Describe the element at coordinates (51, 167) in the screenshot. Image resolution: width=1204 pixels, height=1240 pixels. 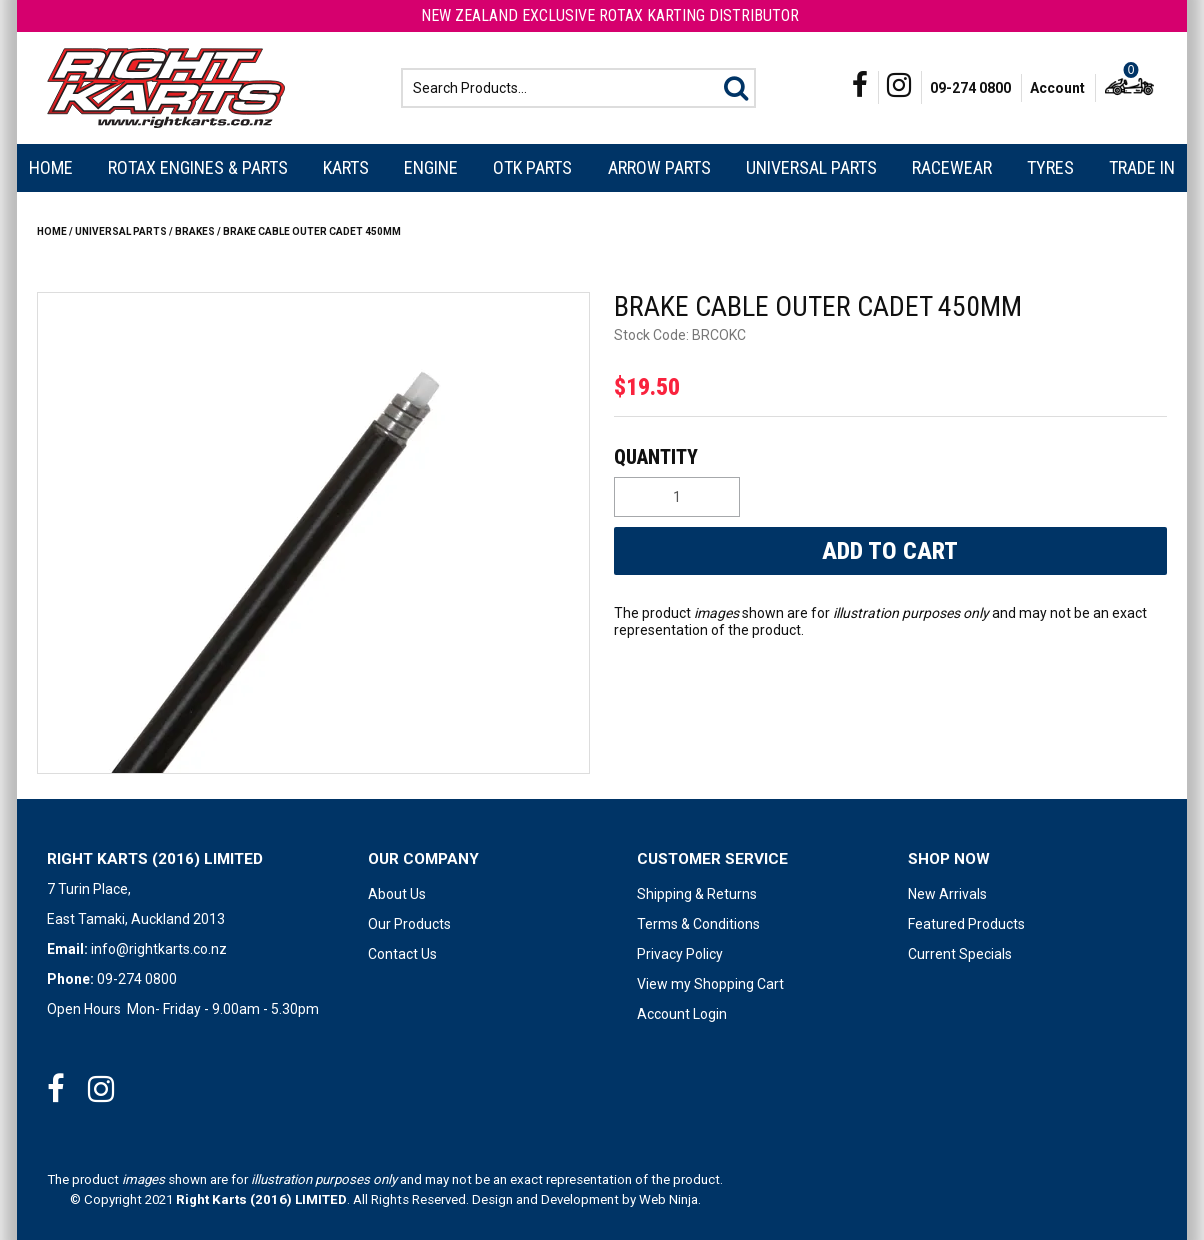
I see `Home` at that location.